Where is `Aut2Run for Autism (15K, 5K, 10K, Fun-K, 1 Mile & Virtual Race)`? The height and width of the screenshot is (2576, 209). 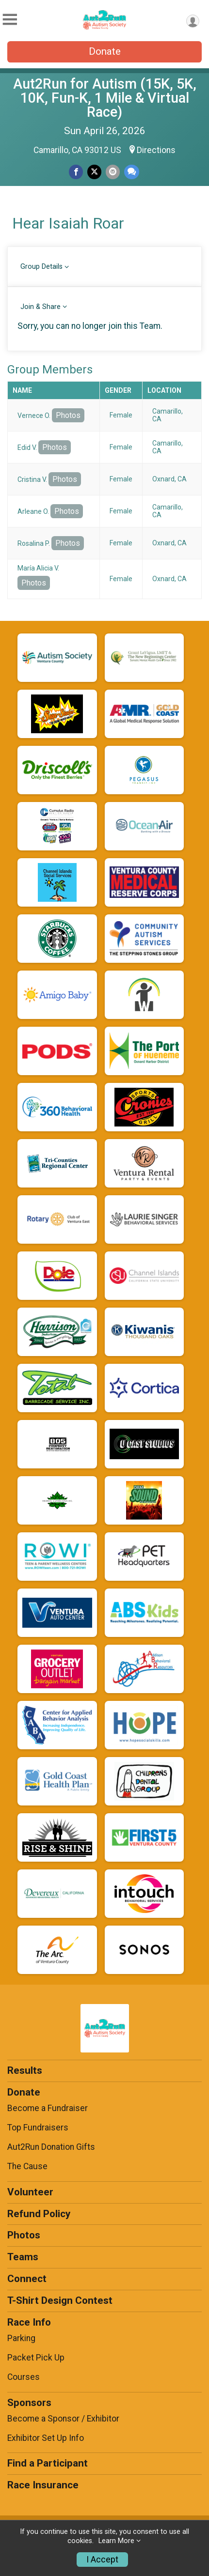 Aut2Run for Autism (15K, 5K, 10K, Fun-K, 1 Mile & Virtual Race) is located at coordinates (104, 98).